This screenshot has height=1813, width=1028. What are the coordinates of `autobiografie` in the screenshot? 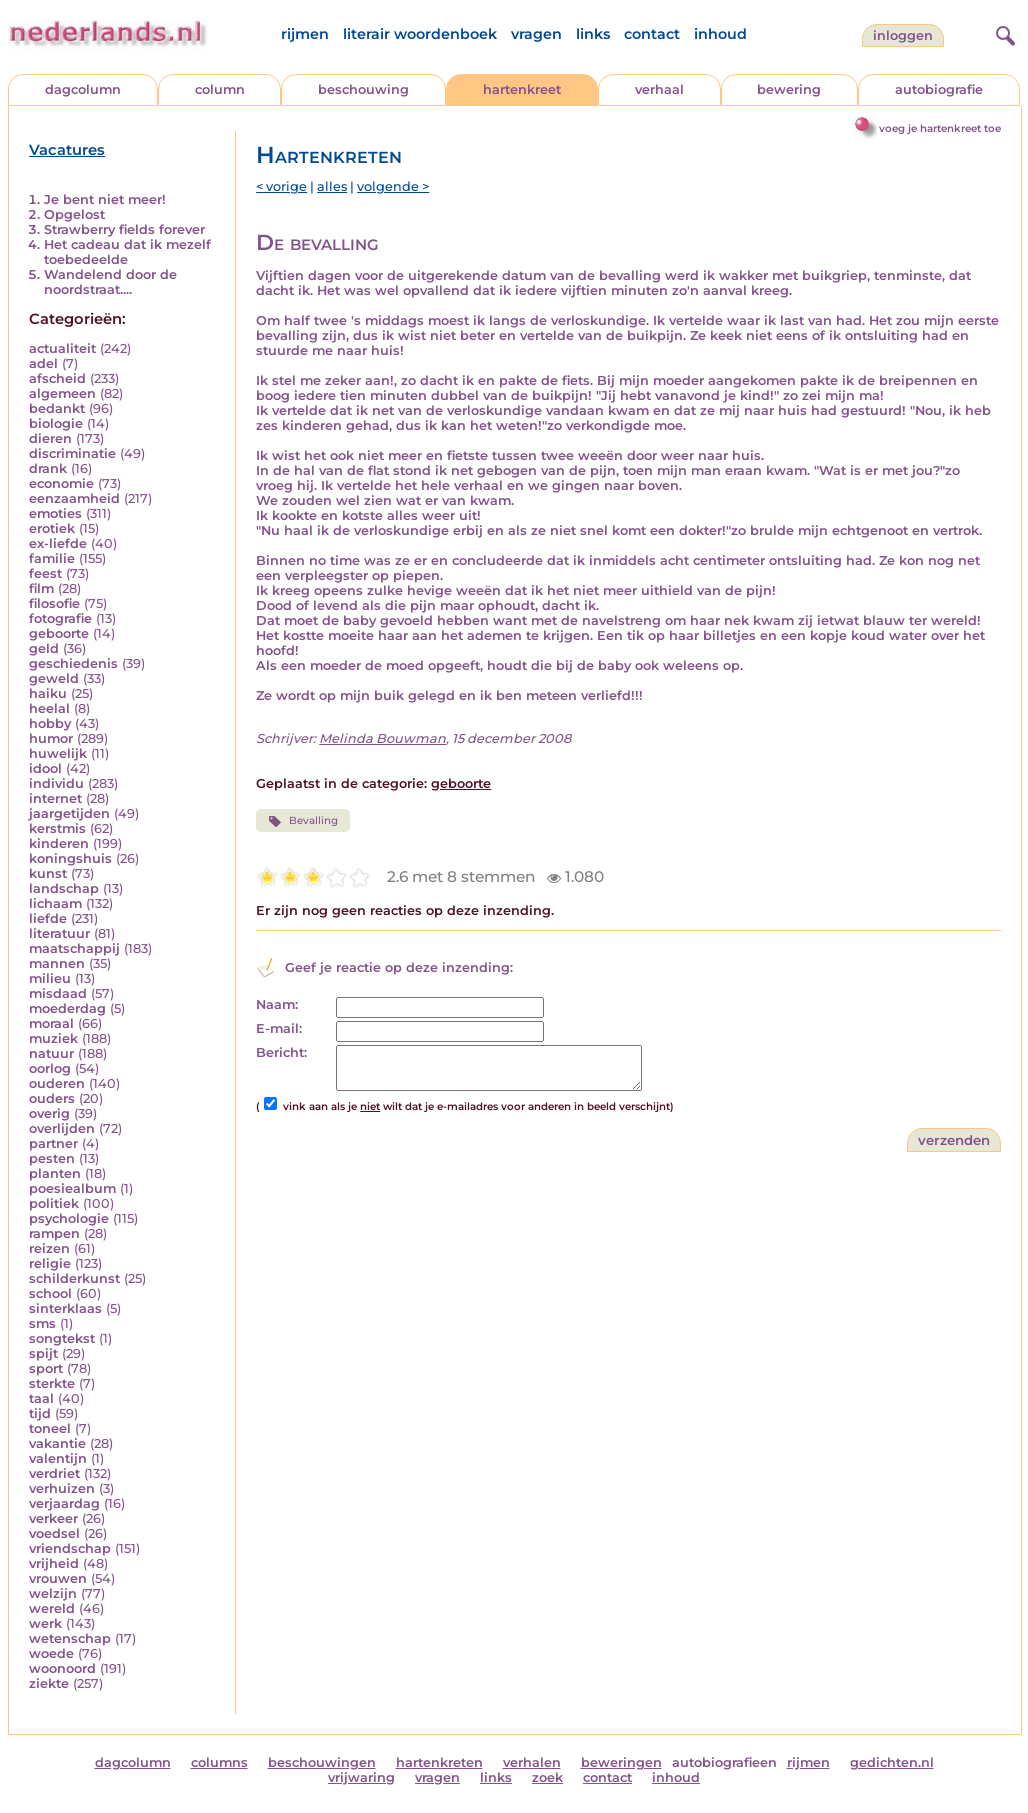 It's located at (939, 89).